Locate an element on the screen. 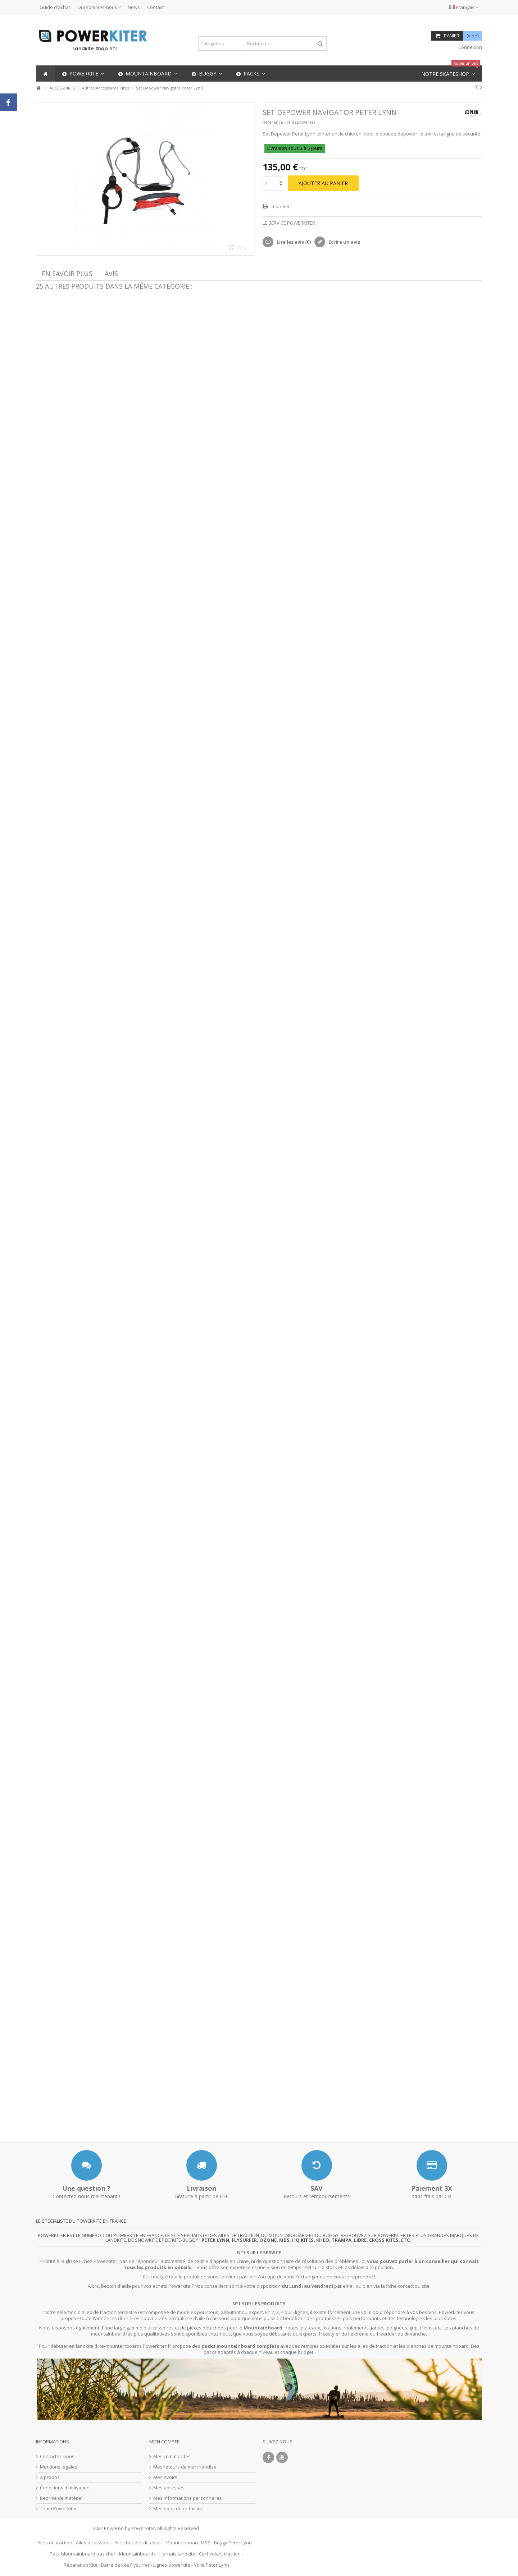 This screenshot has height=2576, width=518. Imprimer is located at coordinates (279, 206).